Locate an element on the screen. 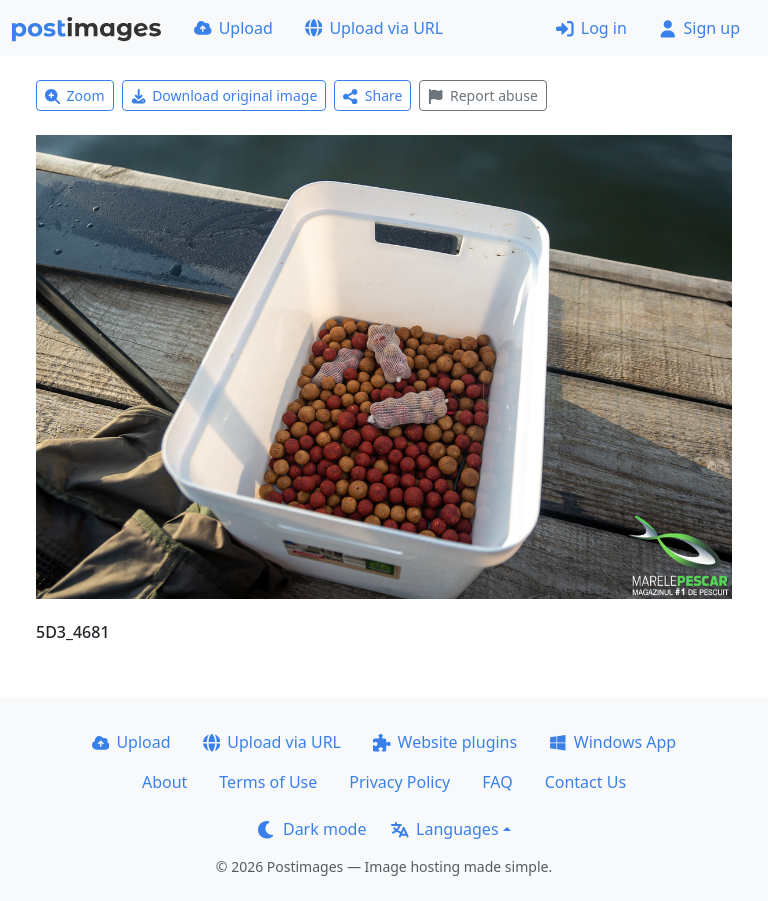  Log in is located at coordinates (591, 28).